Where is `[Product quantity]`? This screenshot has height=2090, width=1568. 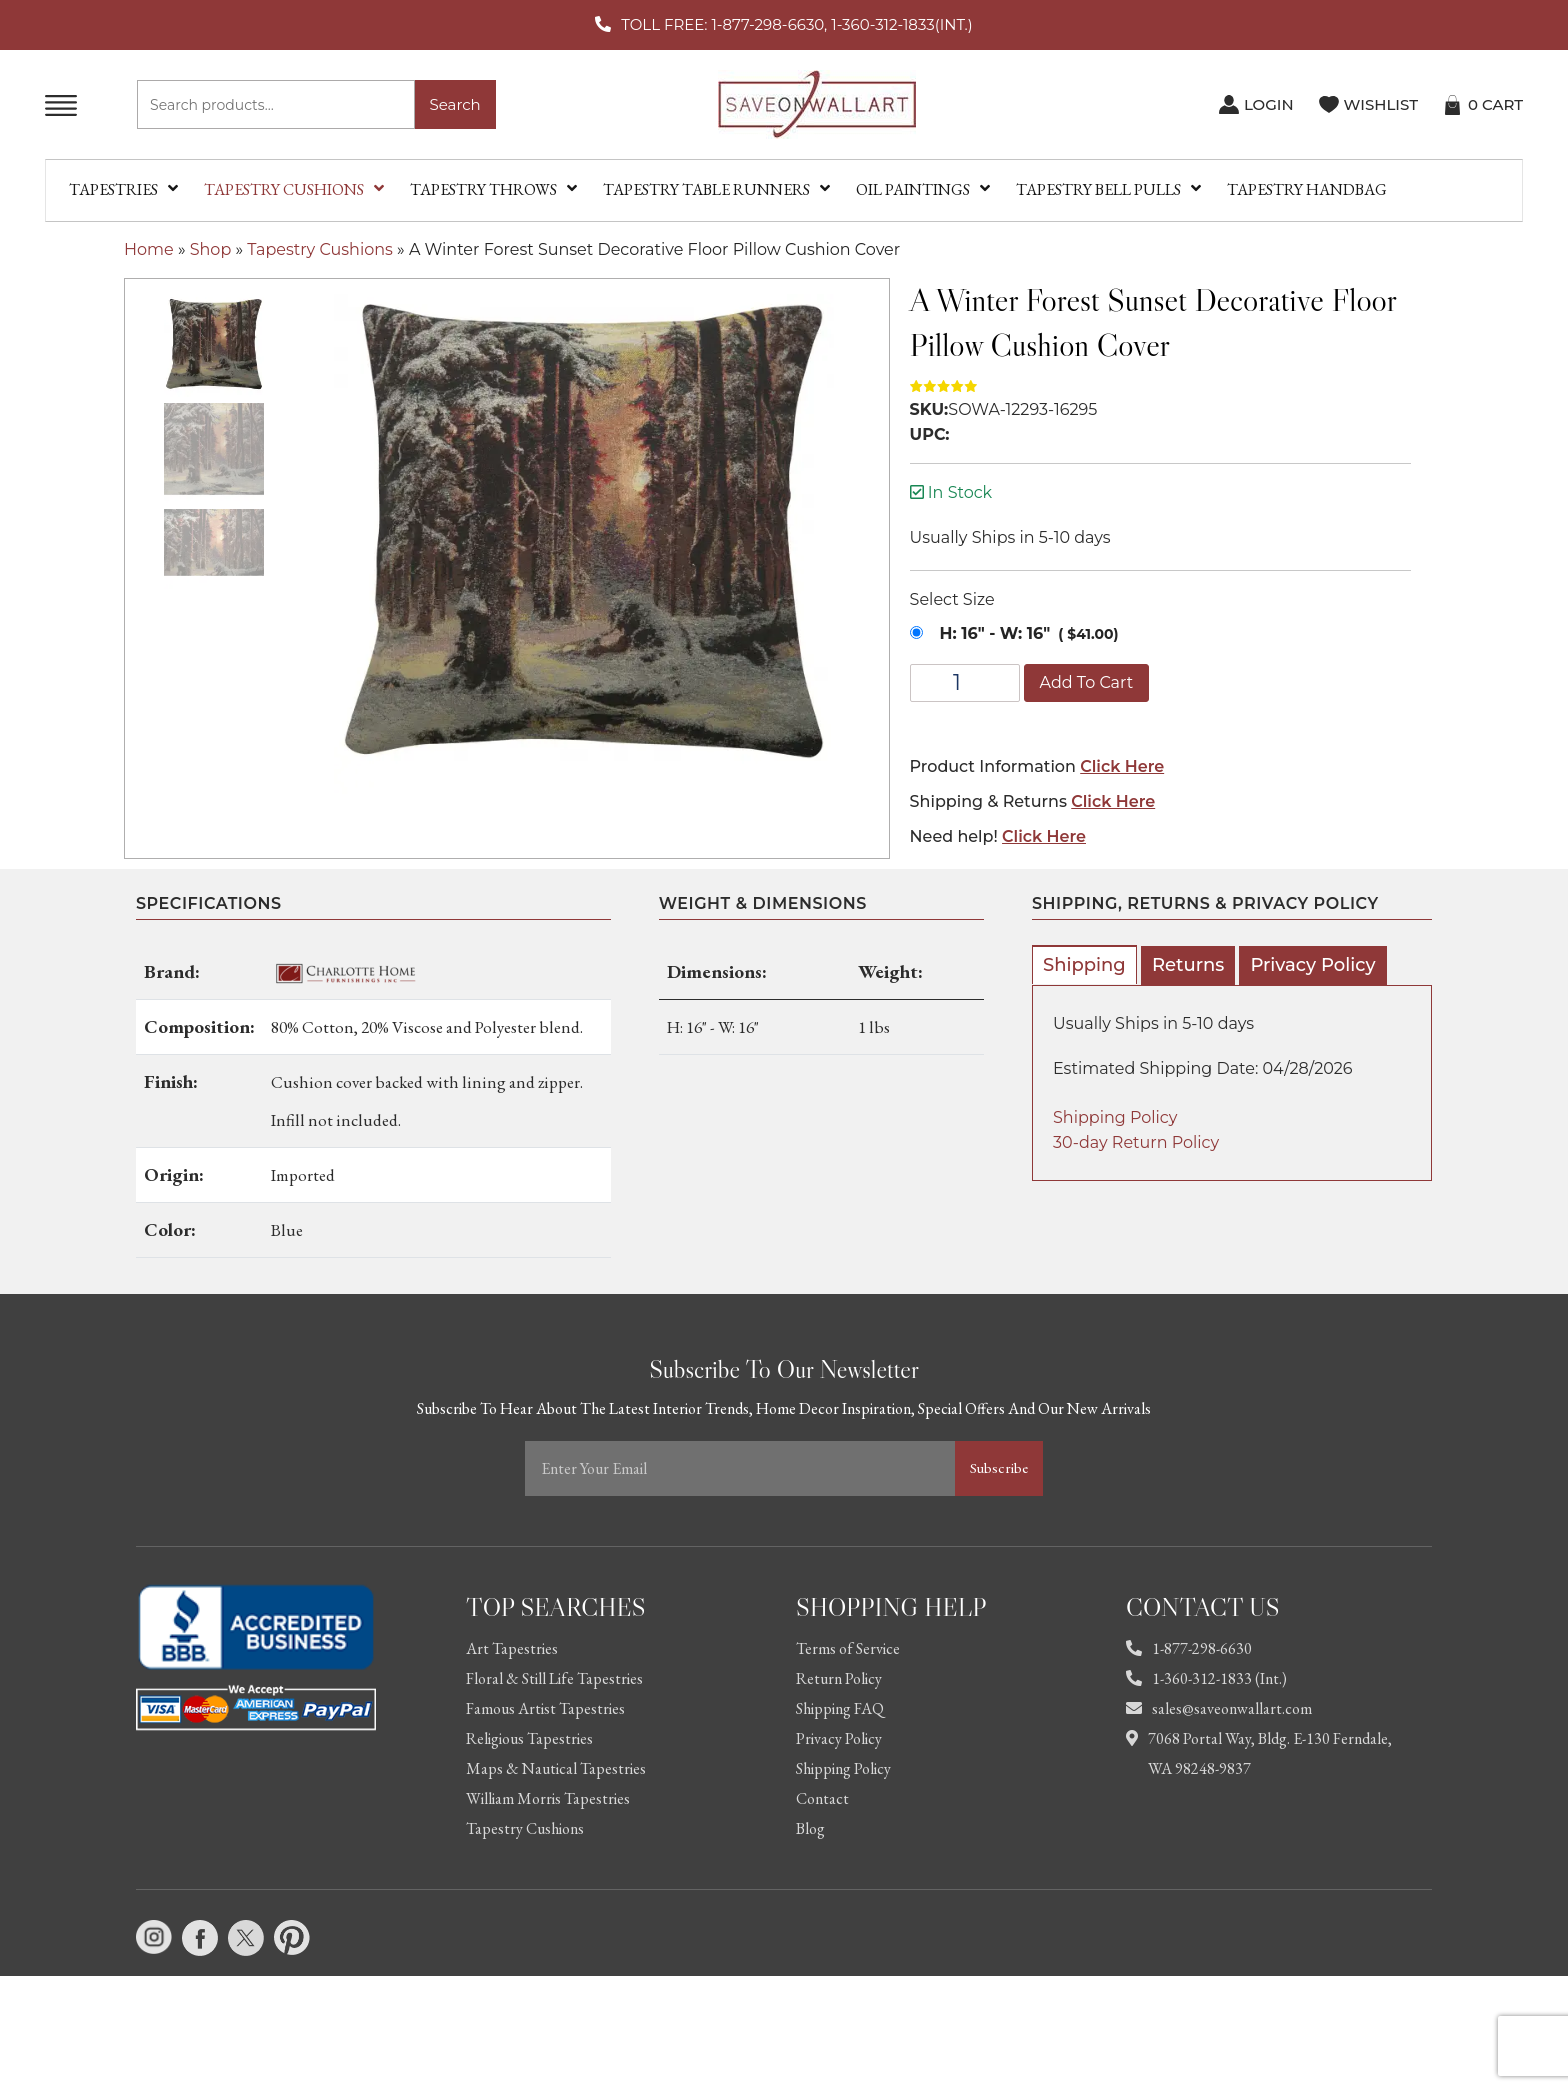
[Product quantity] is located at coordinates (965, 683).